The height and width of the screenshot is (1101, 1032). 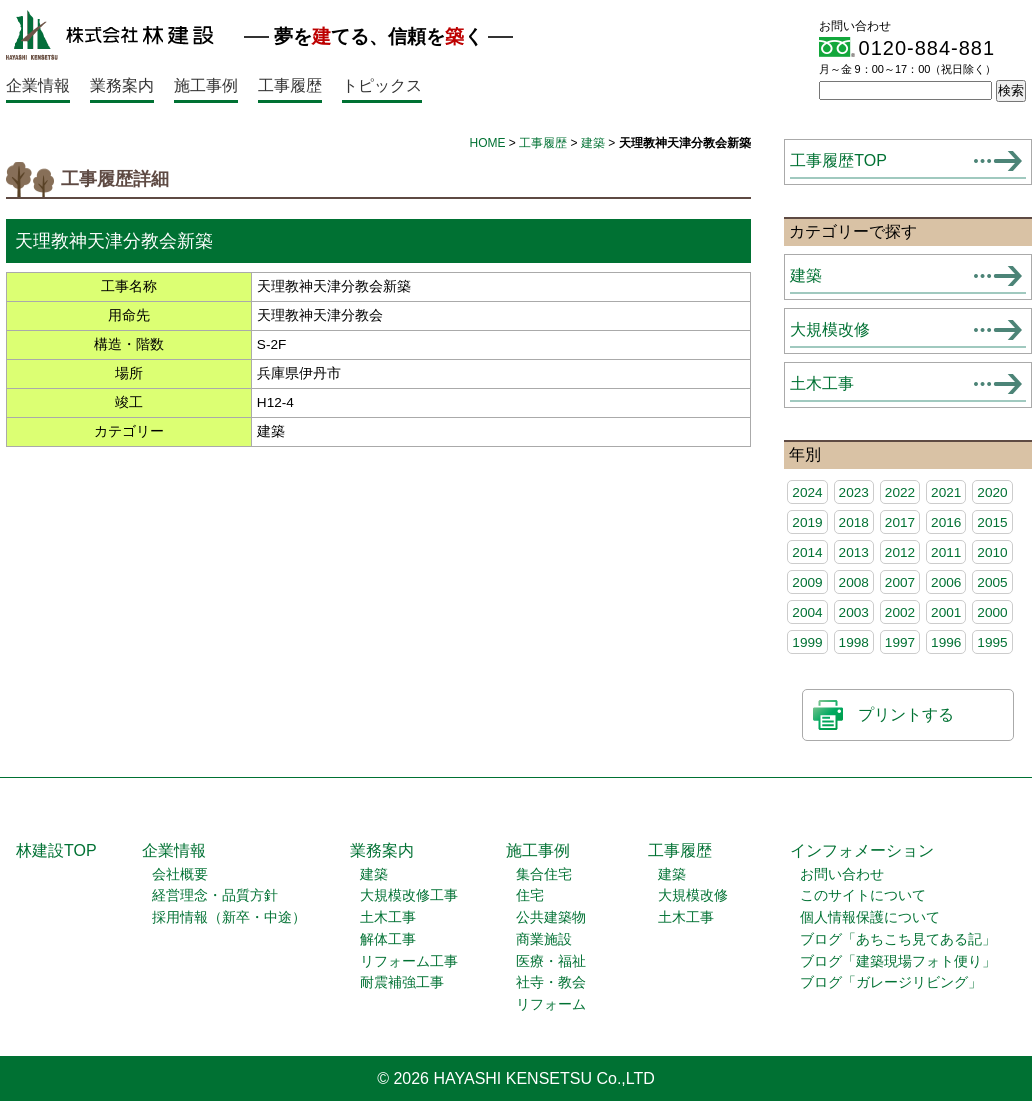 I want to click on 2005, so click(x=992, y=582).